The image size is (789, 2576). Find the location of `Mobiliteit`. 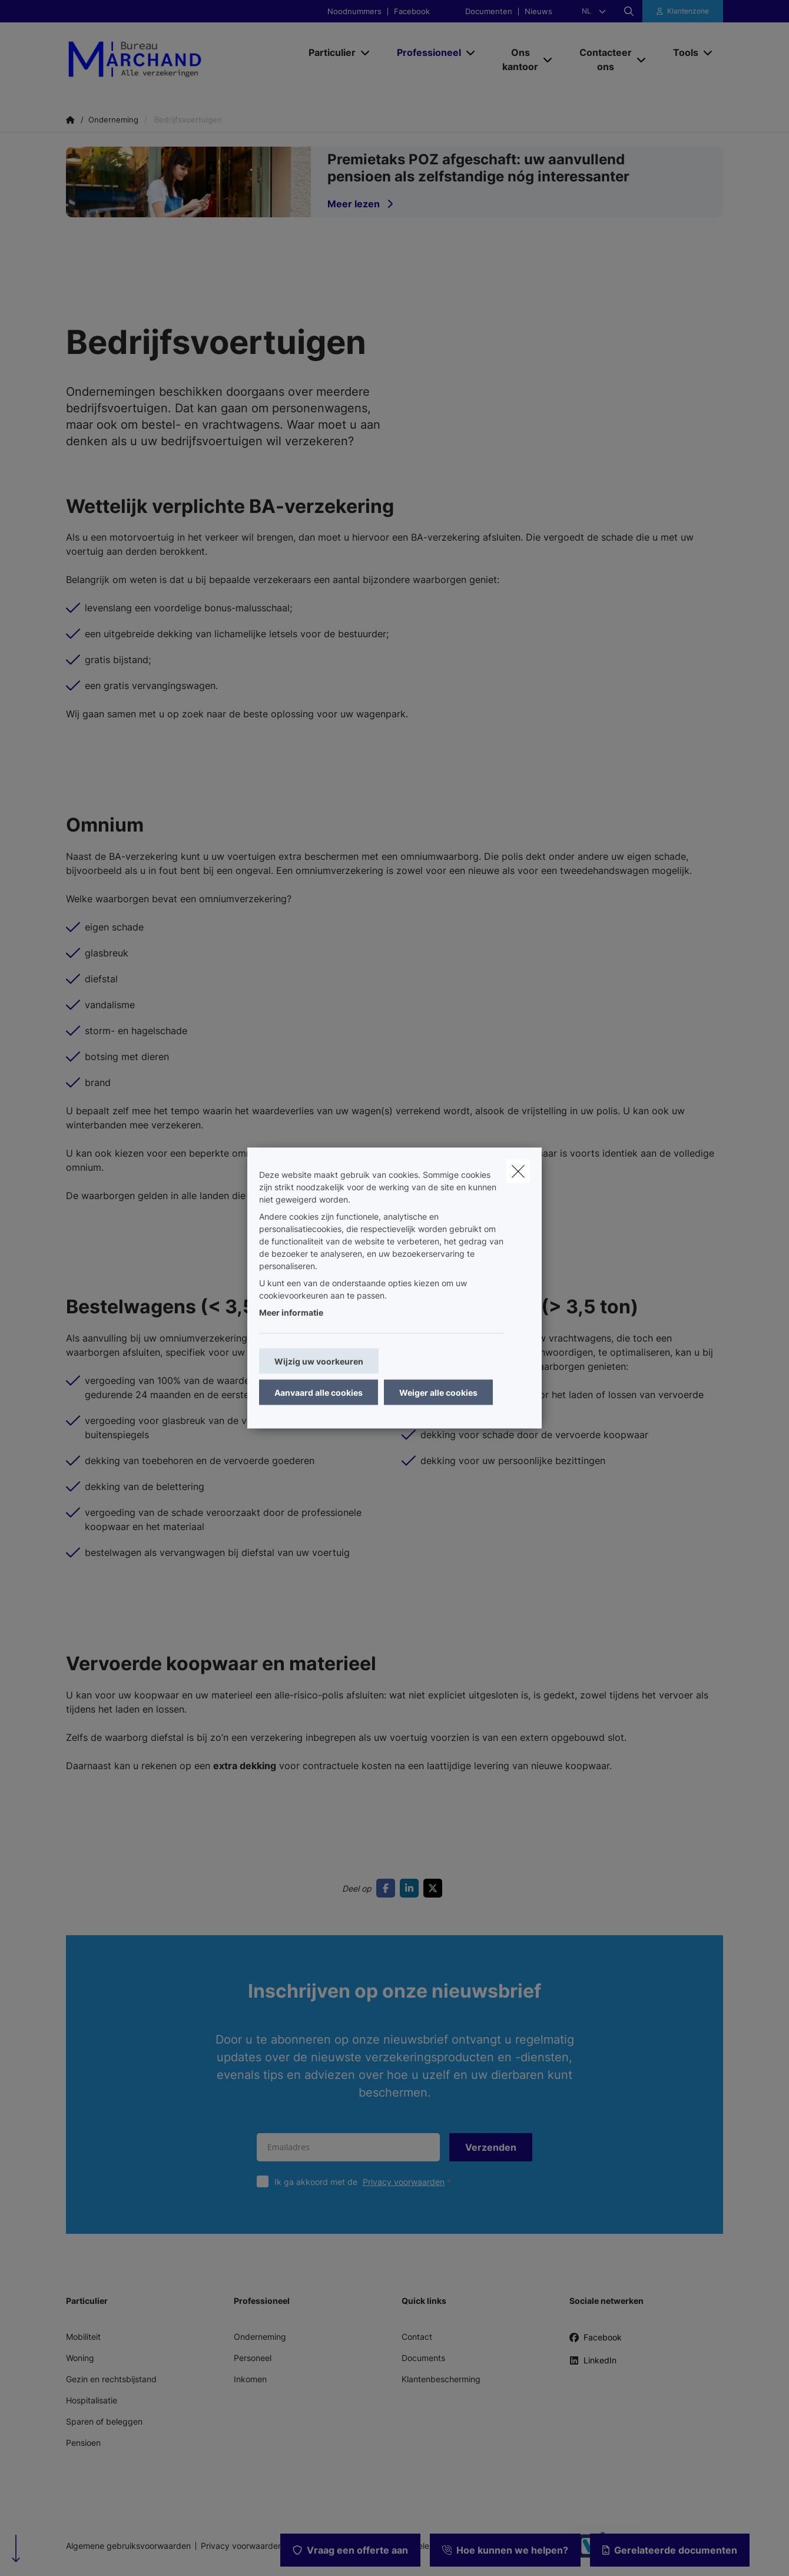

Mobiliteit is located at coordinates (83, 2337).